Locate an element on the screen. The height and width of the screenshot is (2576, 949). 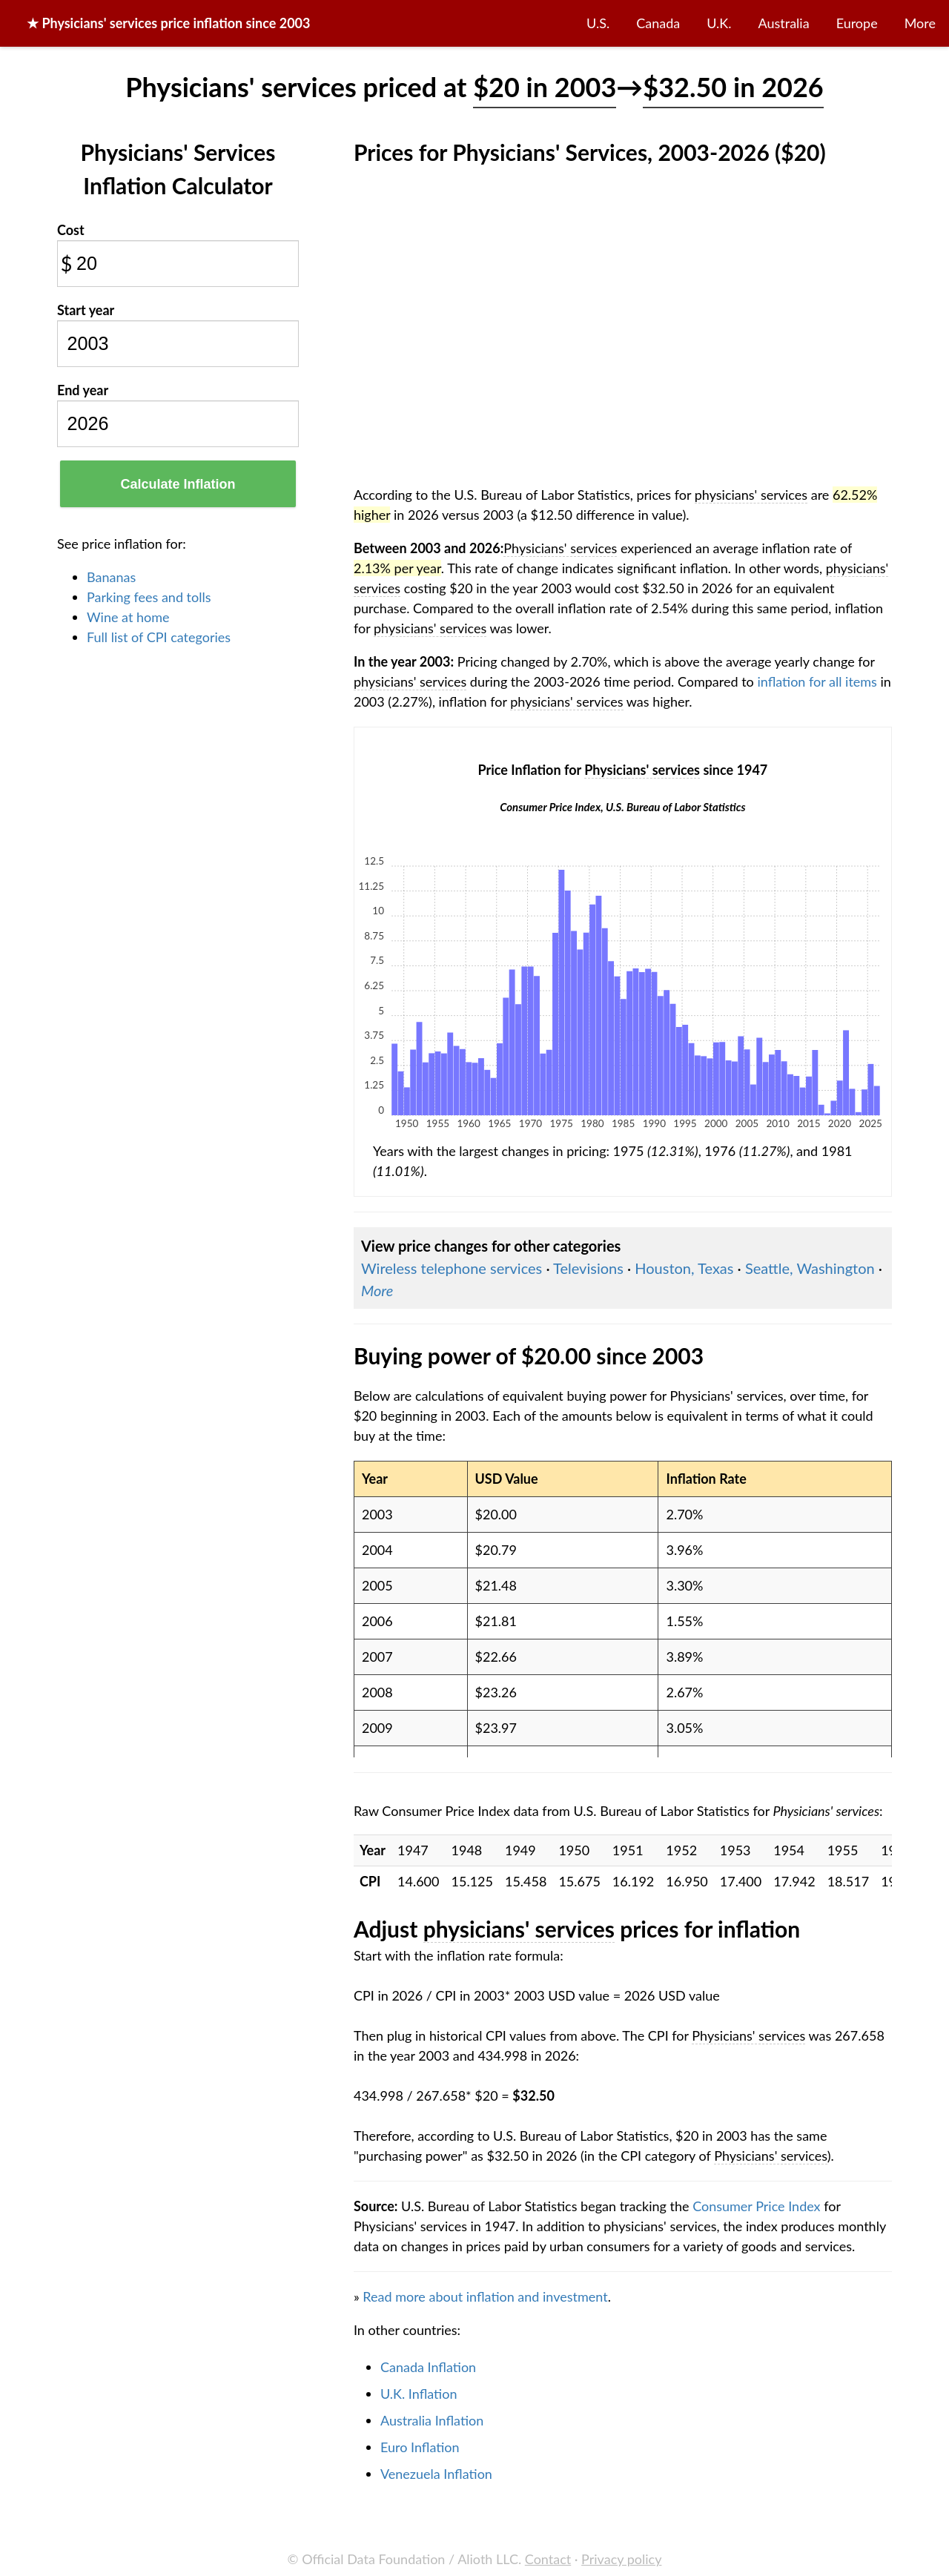
More is located at coordinates (920, 23).